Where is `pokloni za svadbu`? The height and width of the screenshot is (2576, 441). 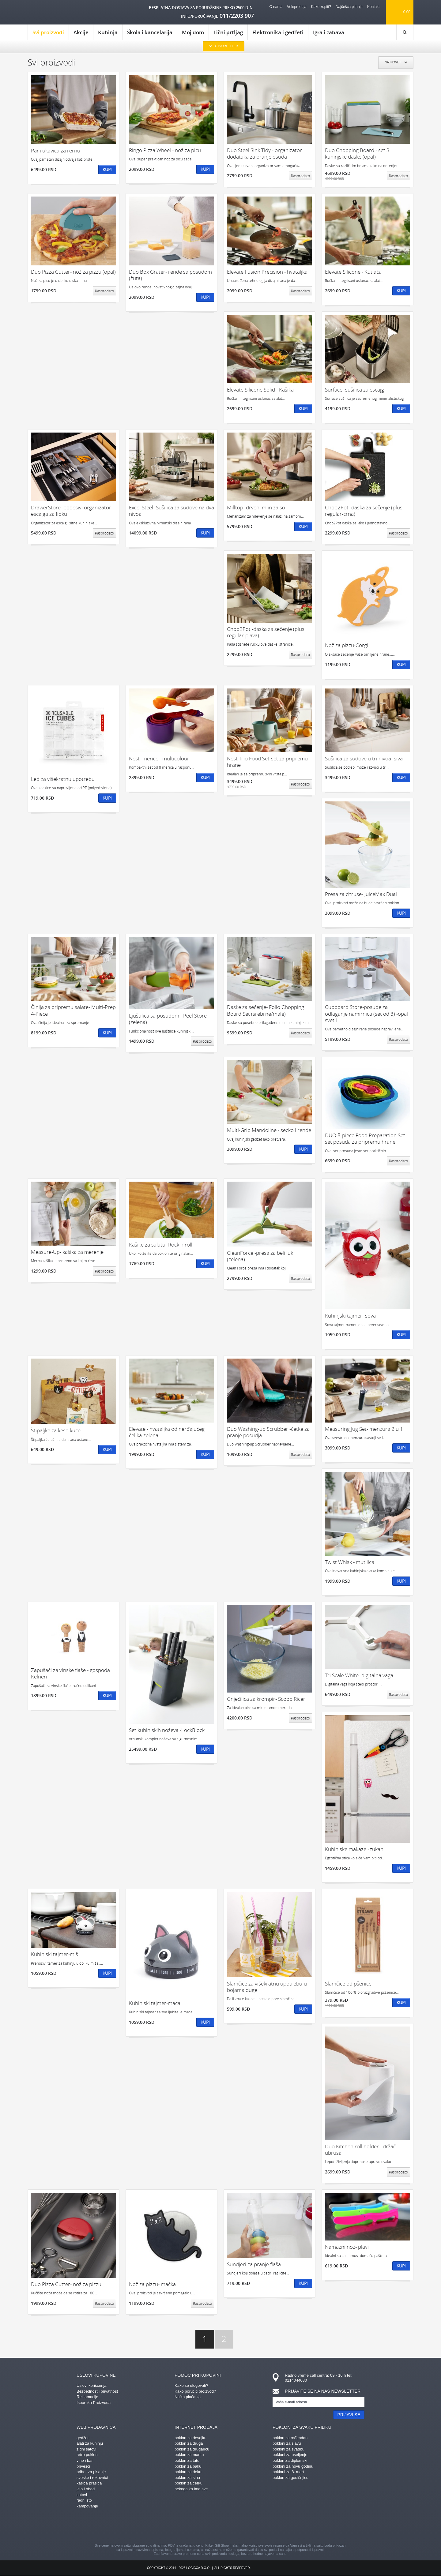 pokloni za svadbu is located at coordinates (288, 2449).